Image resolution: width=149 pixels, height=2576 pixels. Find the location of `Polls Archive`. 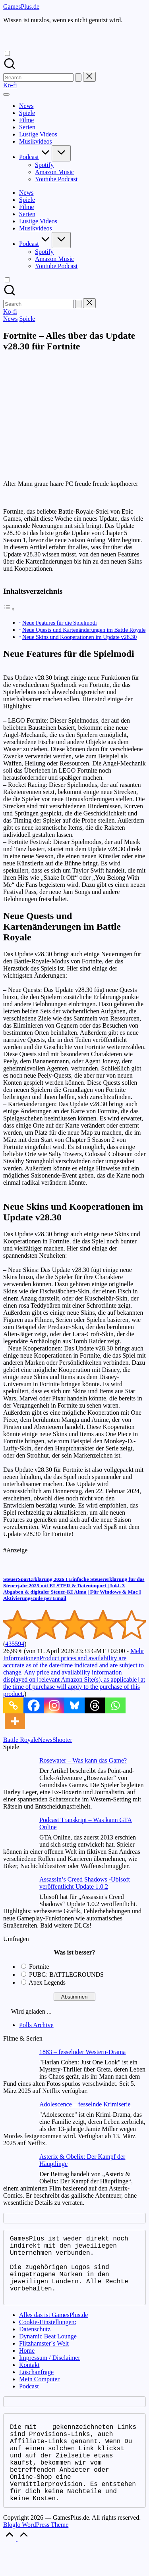

Polls Archive is located at coordinates (36, 2025).